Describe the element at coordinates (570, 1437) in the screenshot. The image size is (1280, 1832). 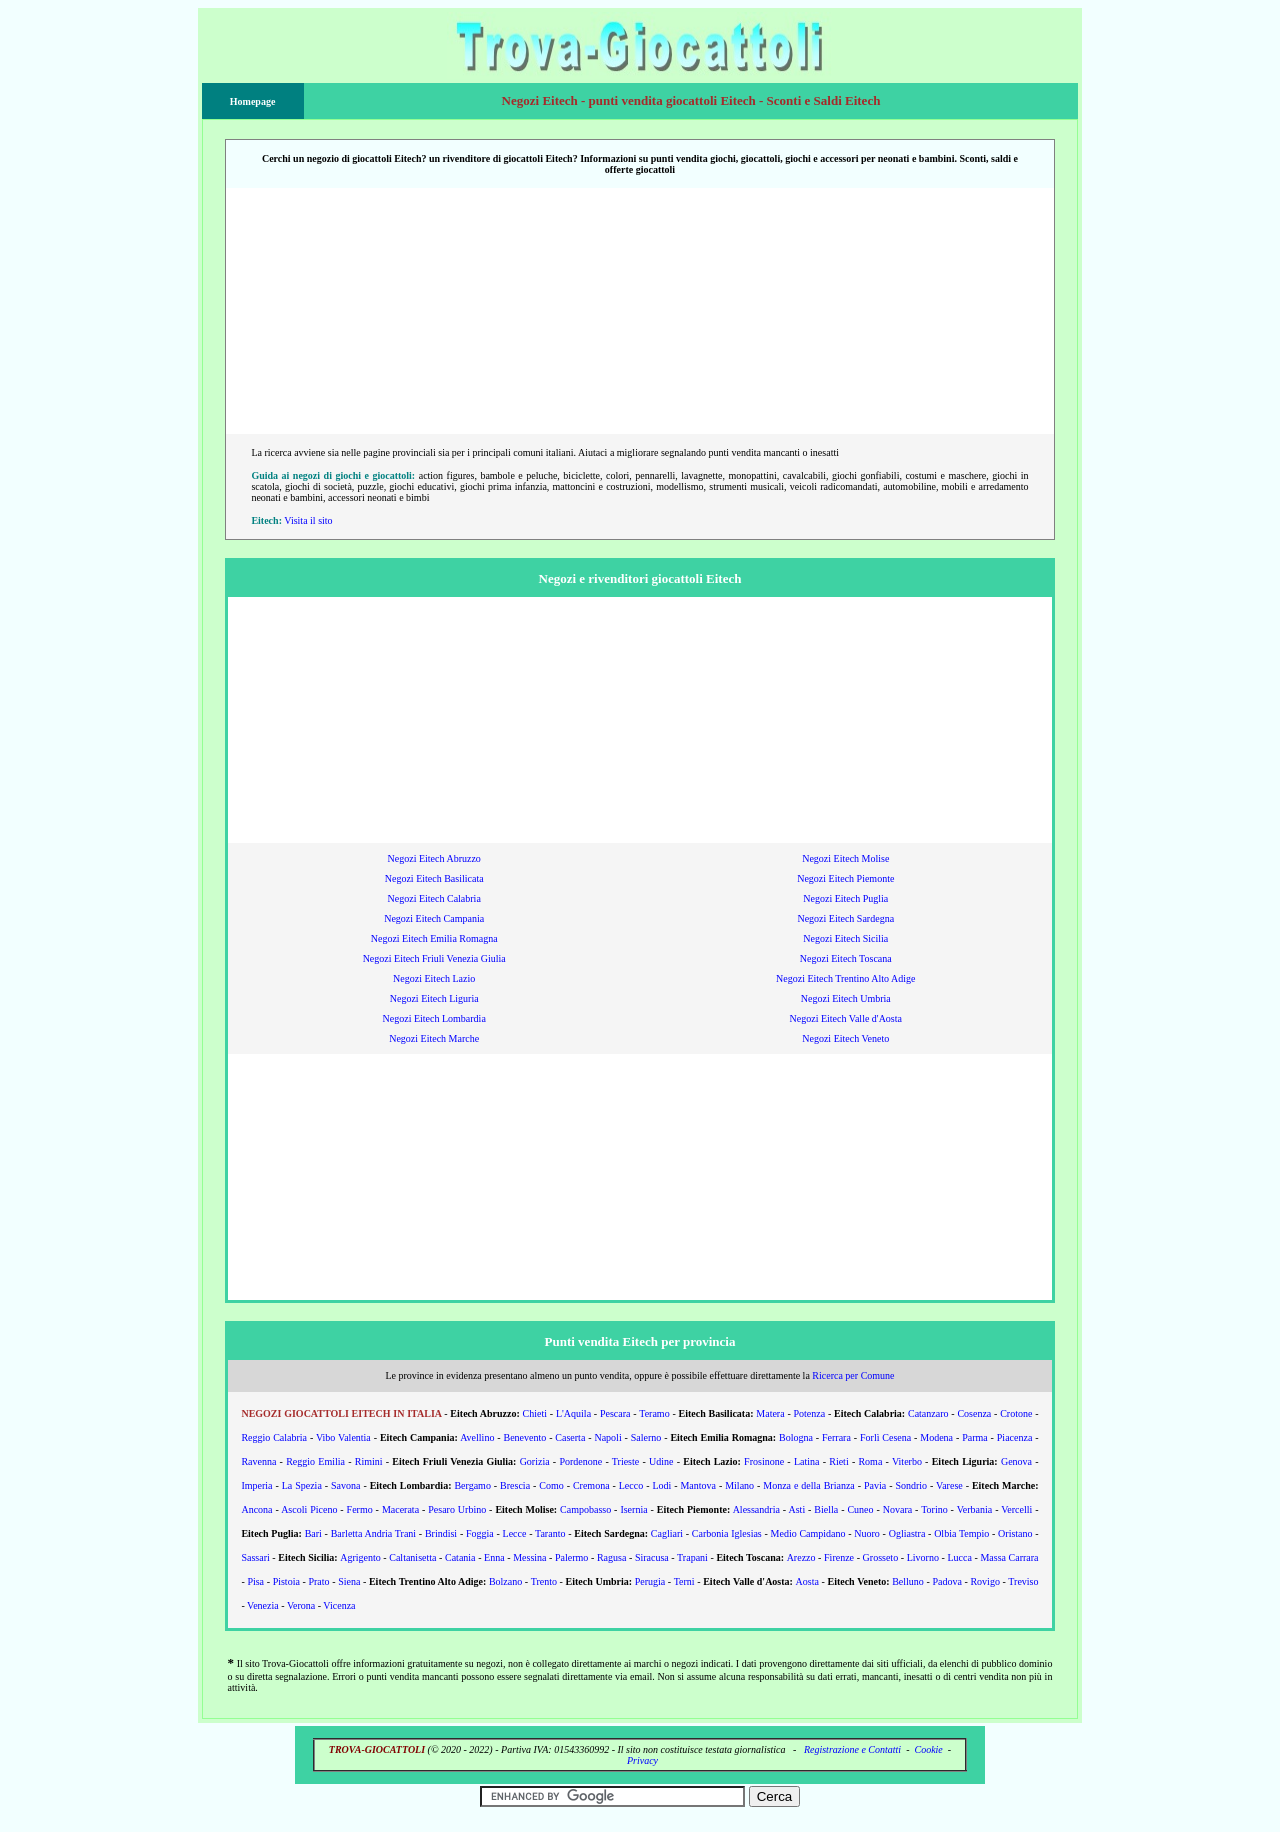
I see `Caserta` at that location.